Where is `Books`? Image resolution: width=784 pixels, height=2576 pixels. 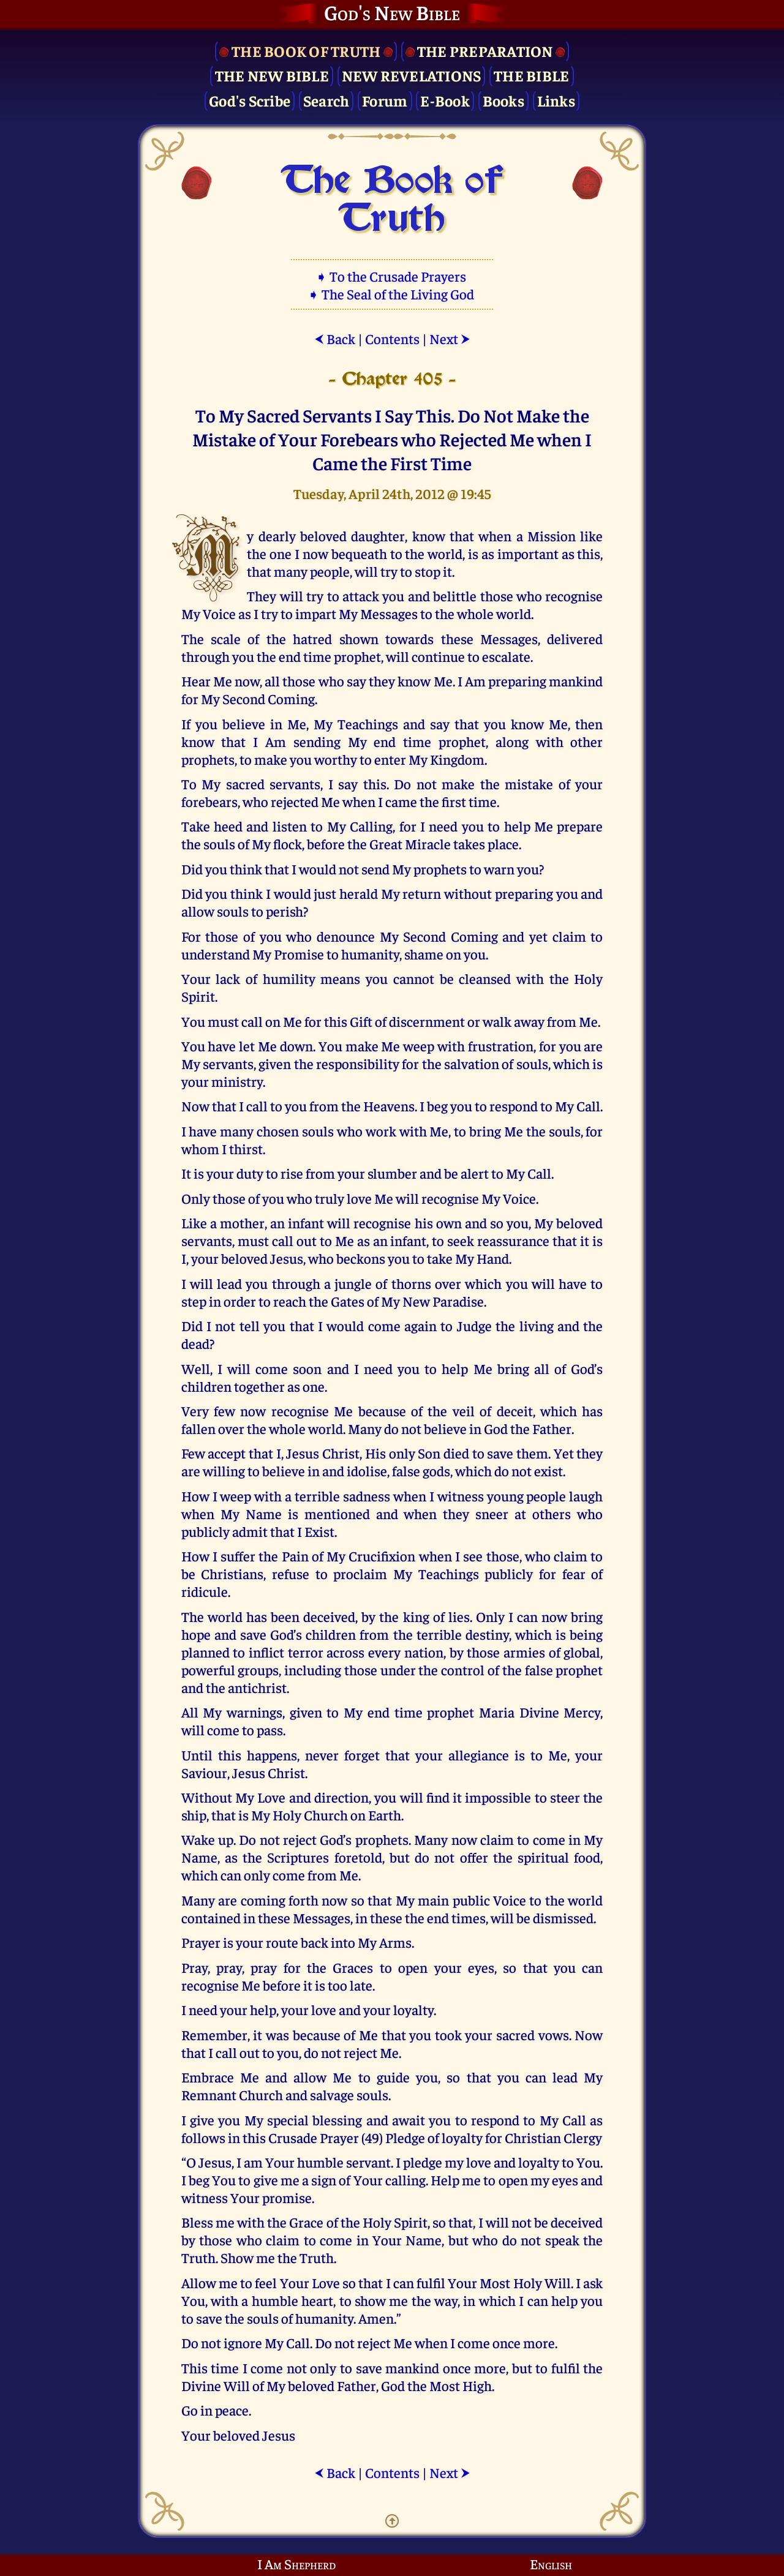 Books is located at coordinates (503, 100).